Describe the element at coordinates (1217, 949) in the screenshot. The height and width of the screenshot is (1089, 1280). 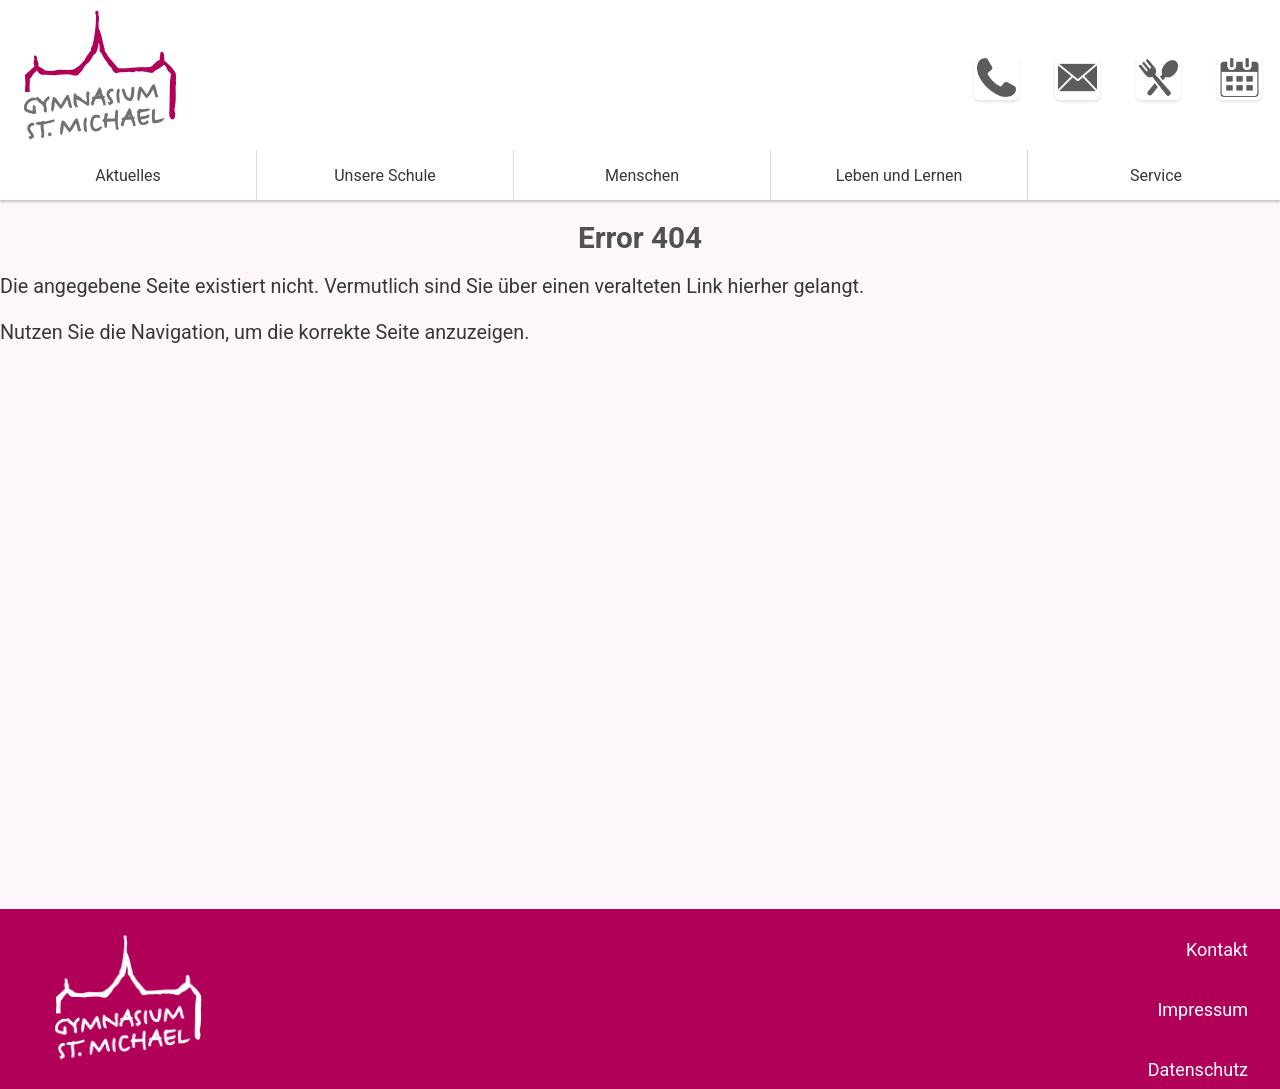
I see `Kontakt` at that location.